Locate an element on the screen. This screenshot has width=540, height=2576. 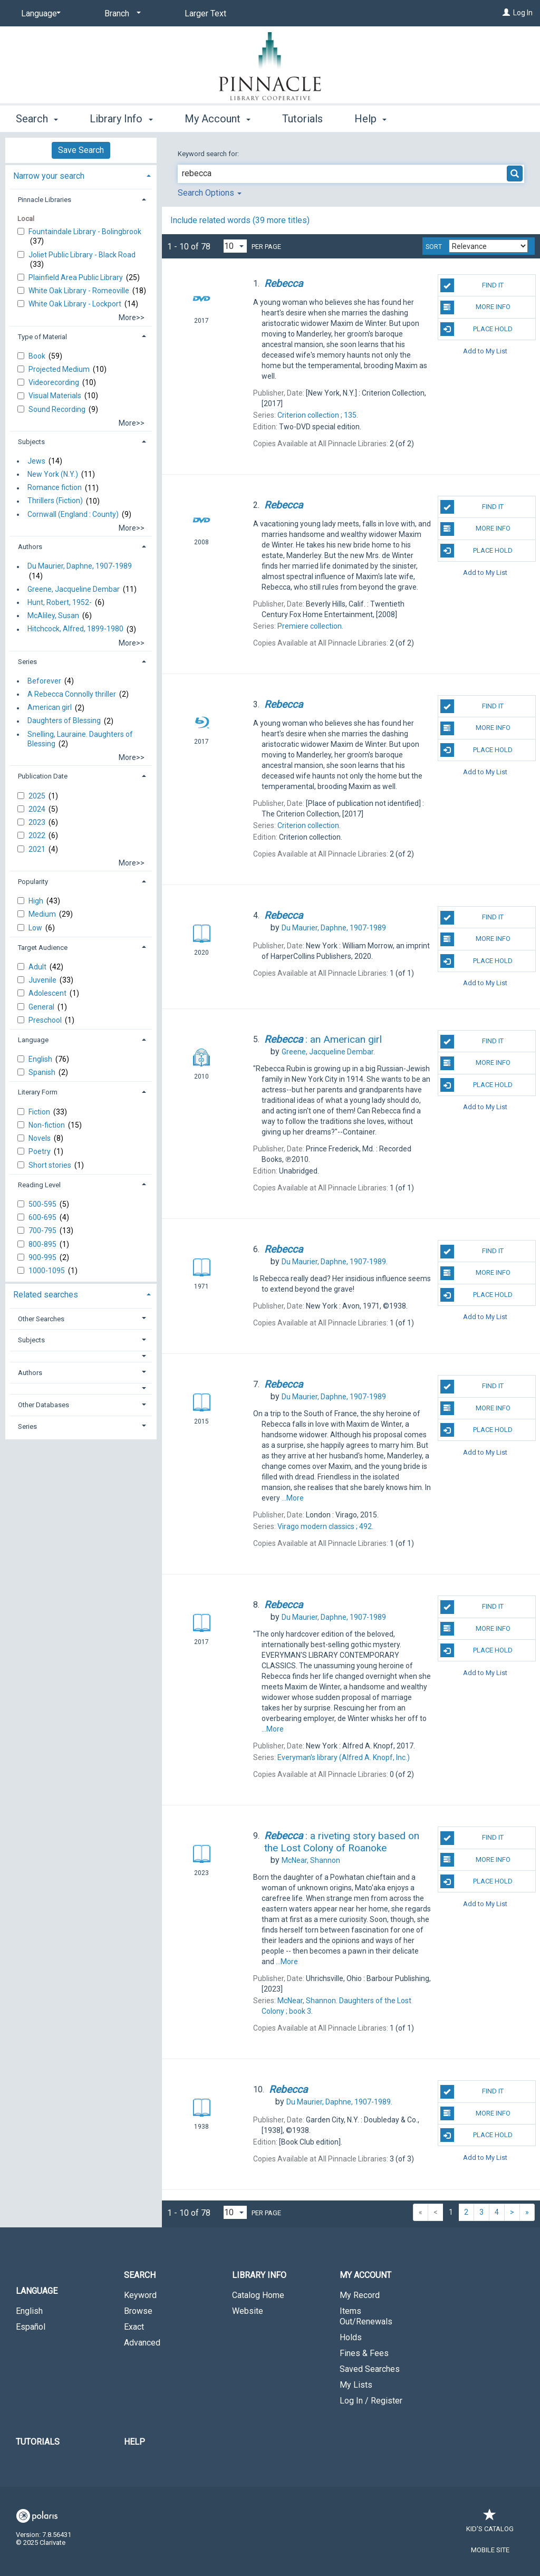
900-995 is located at coordinates (43, 1257).